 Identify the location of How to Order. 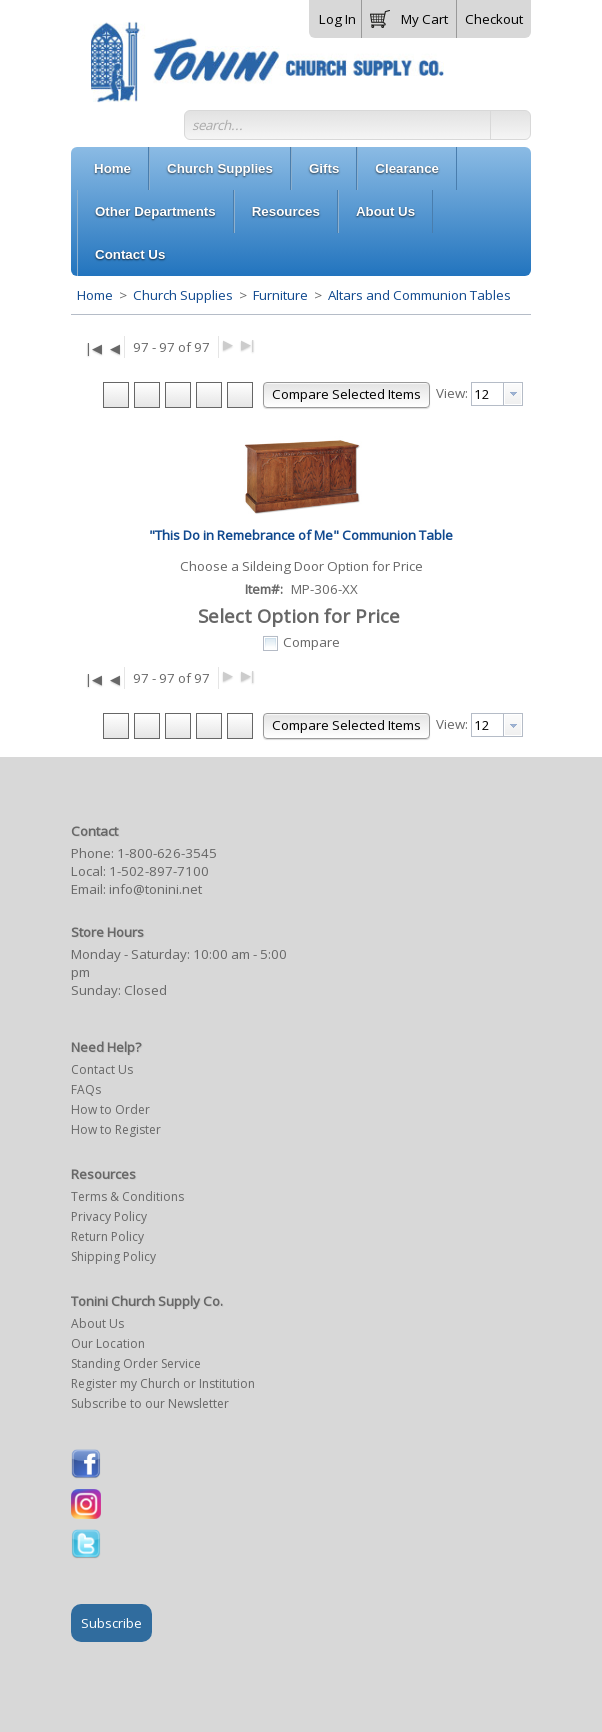
(110, 1109).